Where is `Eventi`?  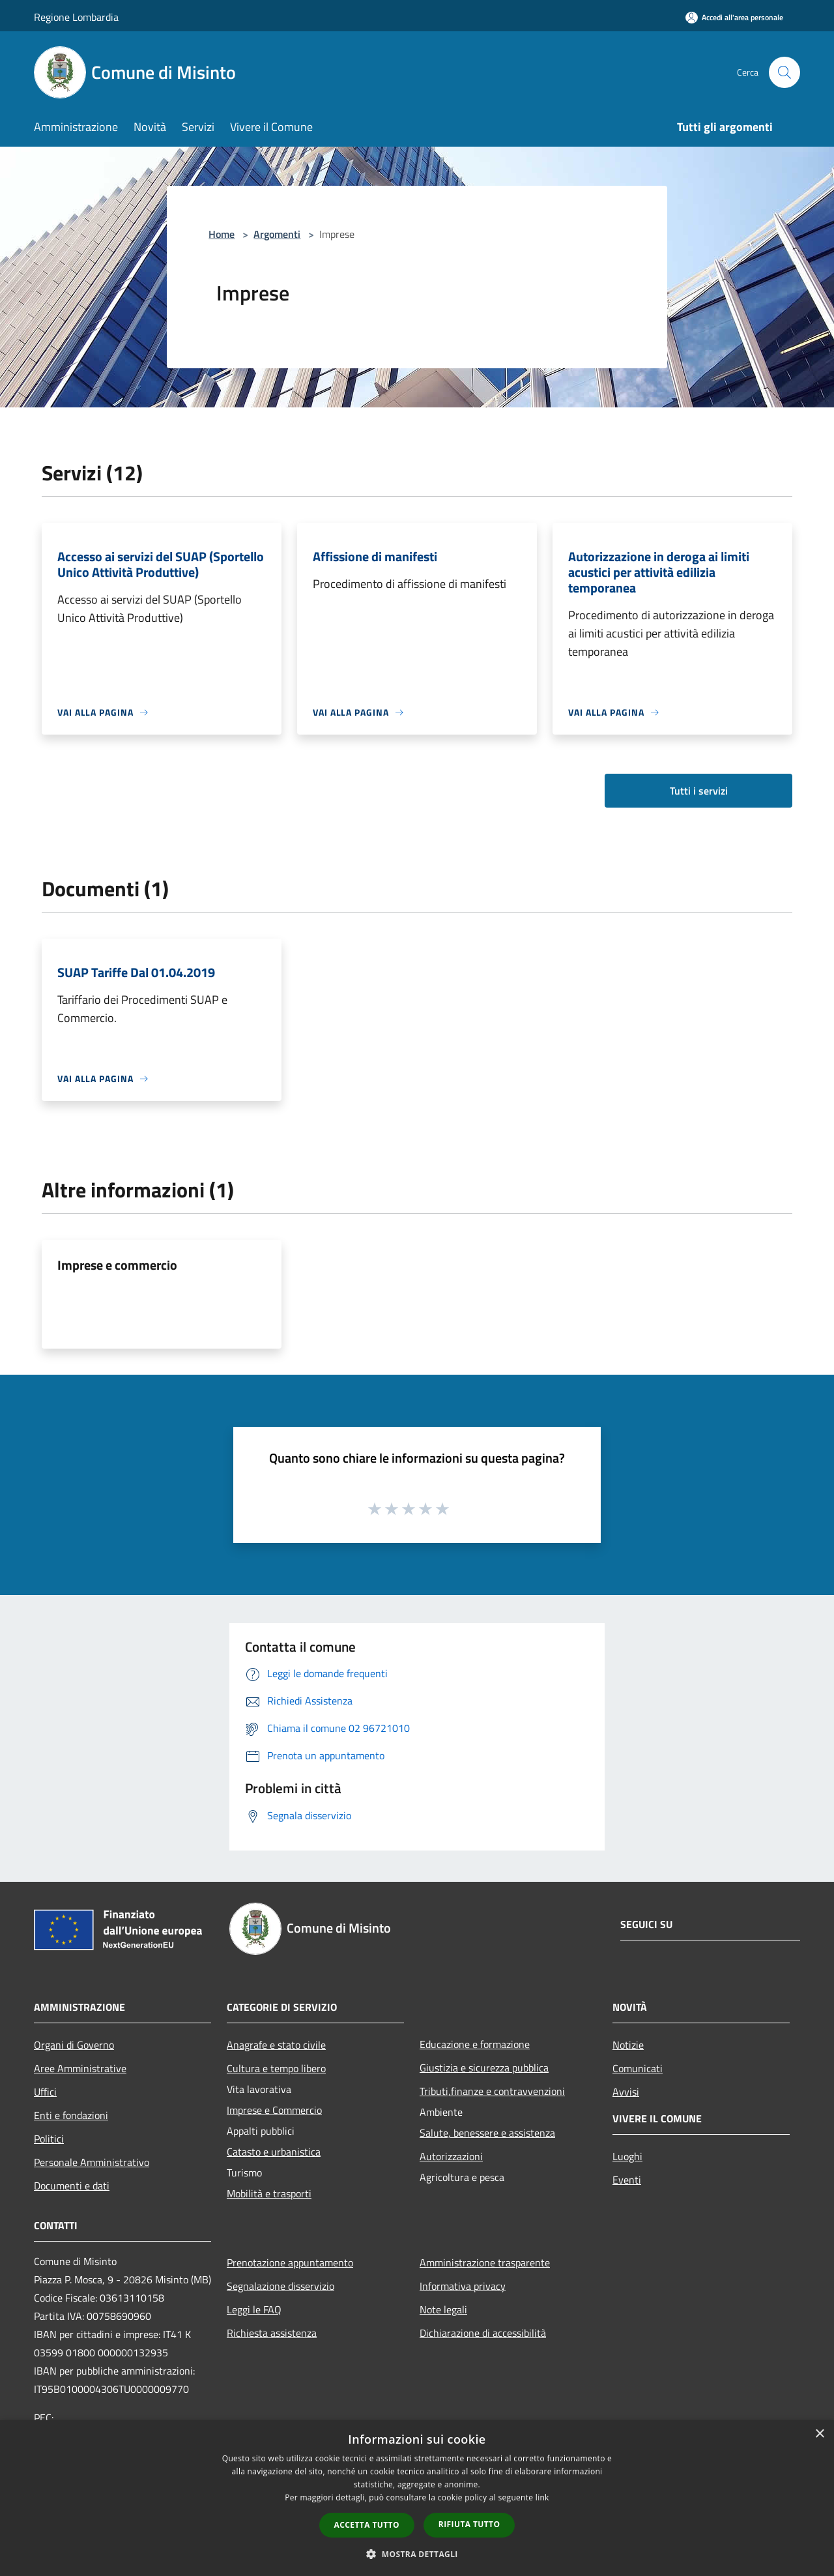 Eventi is located at coordinates (626, 2180).